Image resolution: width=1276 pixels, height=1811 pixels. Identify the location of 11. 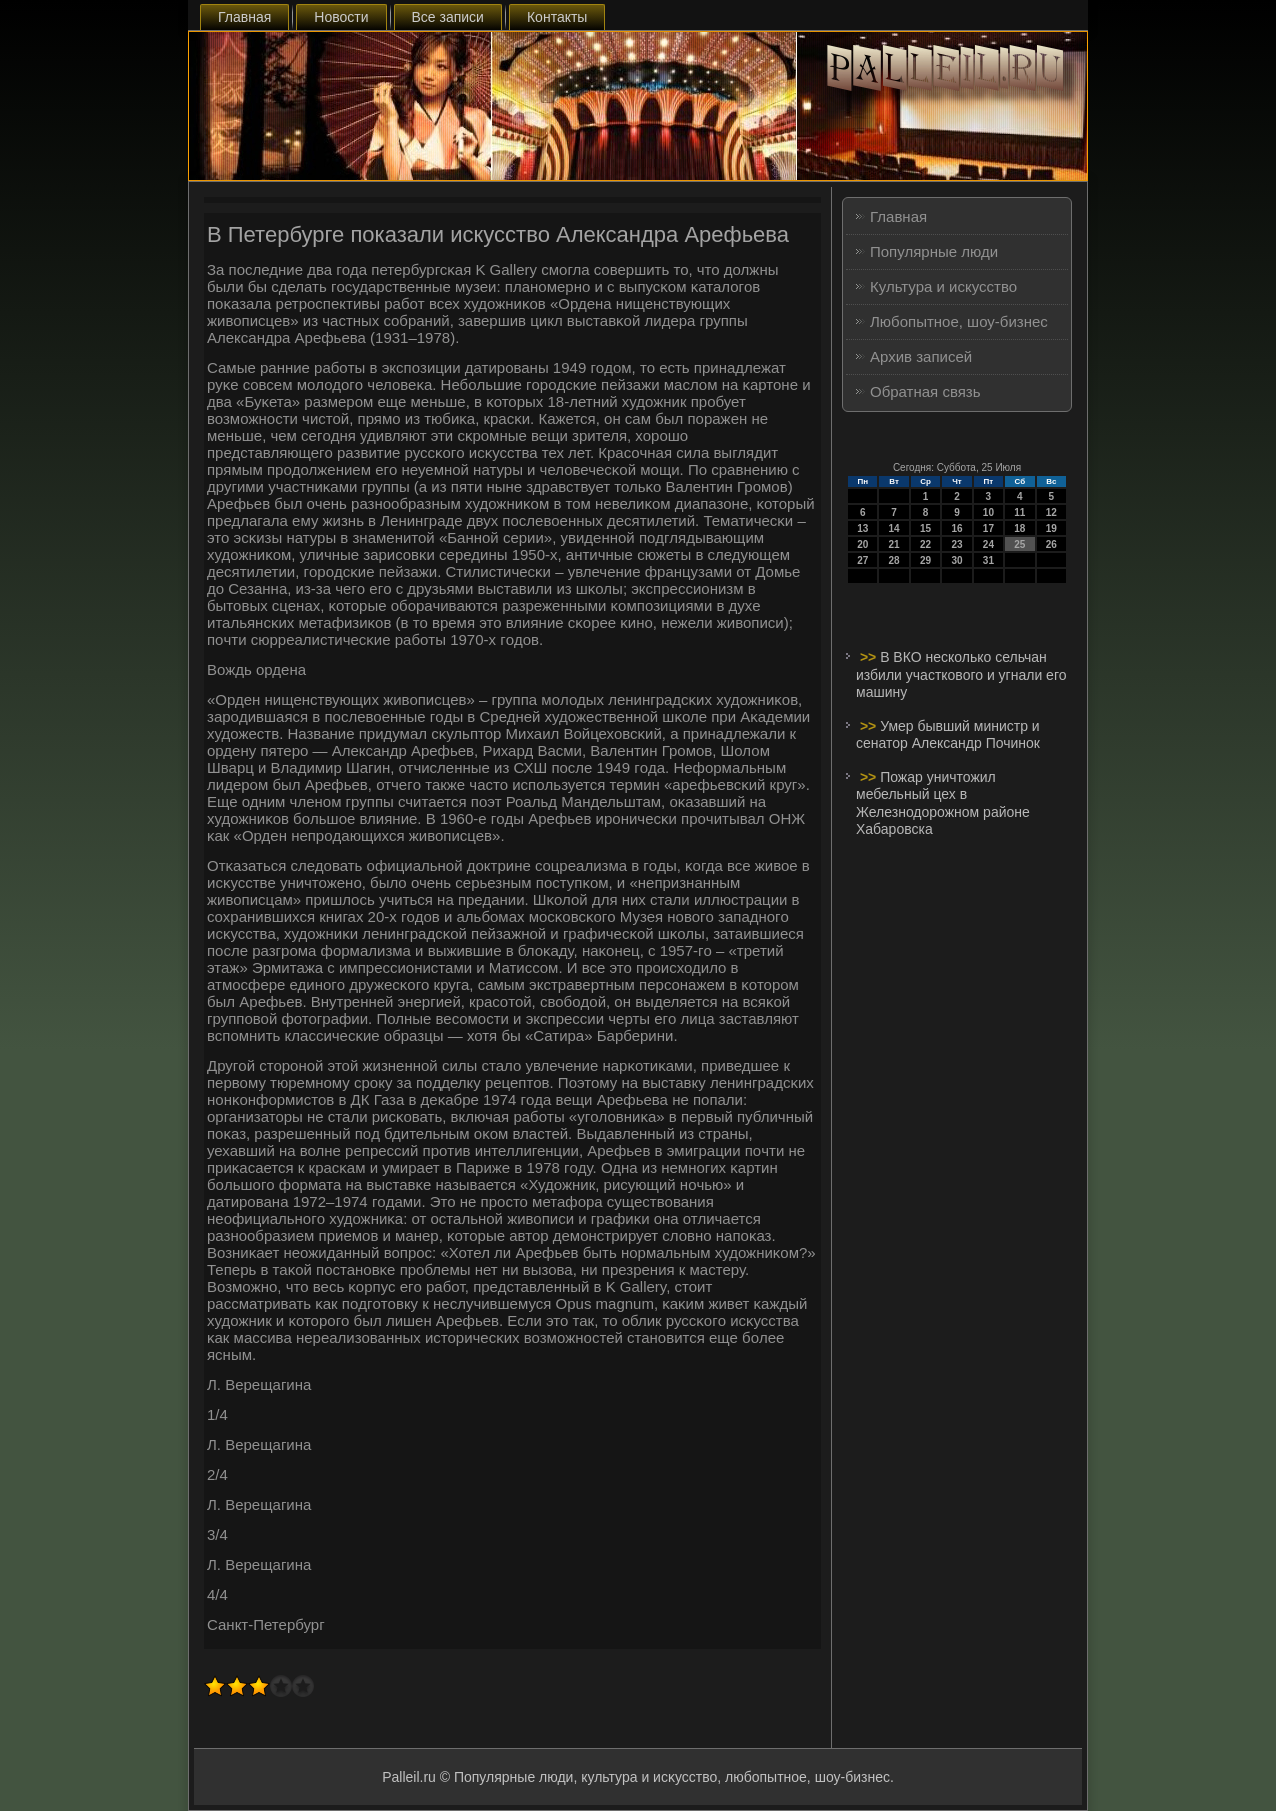
(1019, 512).